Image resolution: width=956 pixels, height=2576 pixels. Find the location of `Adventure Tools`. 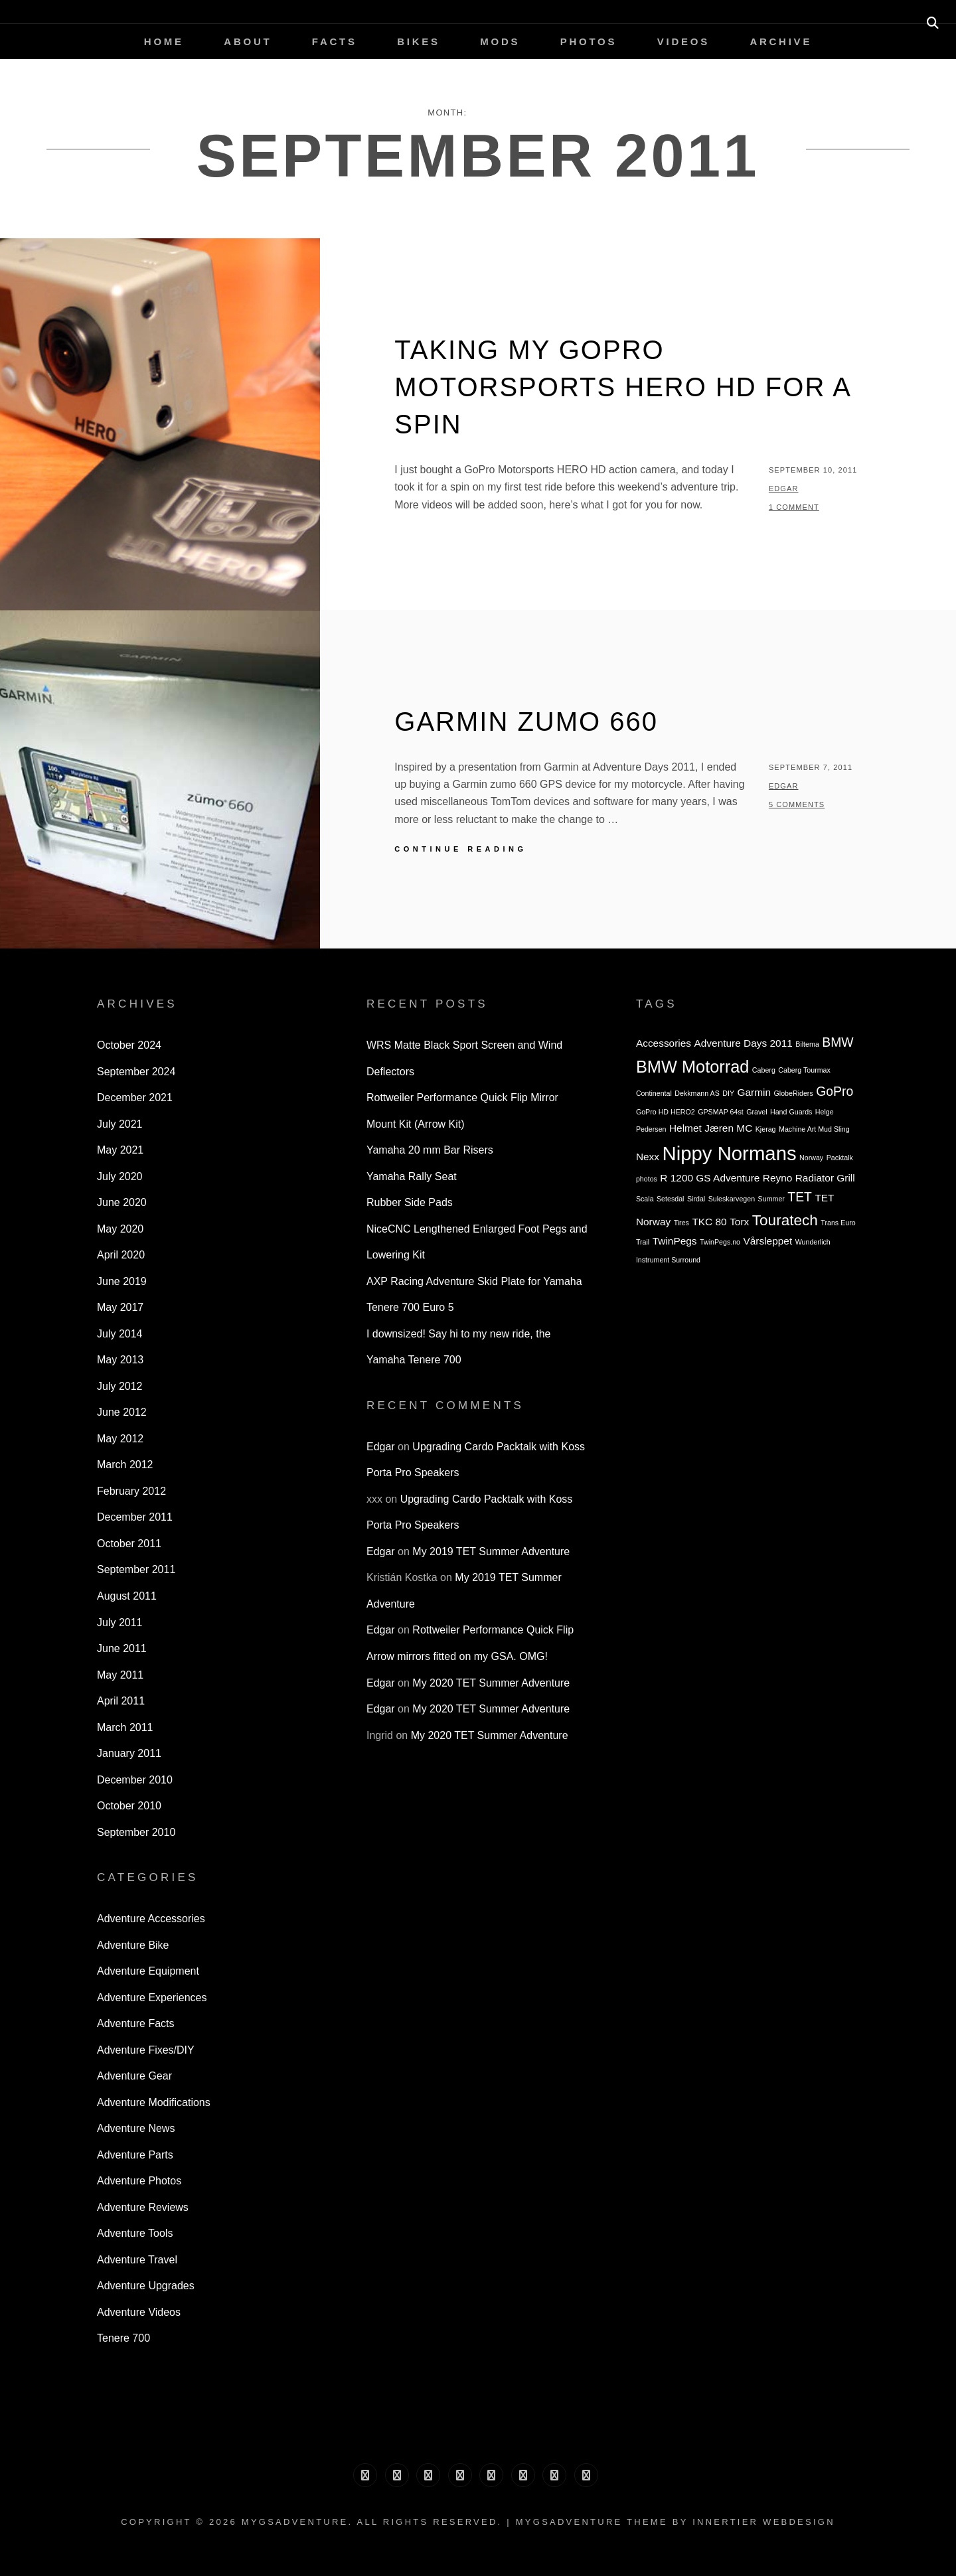

Adventure Tools is located at coordinates (135, 2233).